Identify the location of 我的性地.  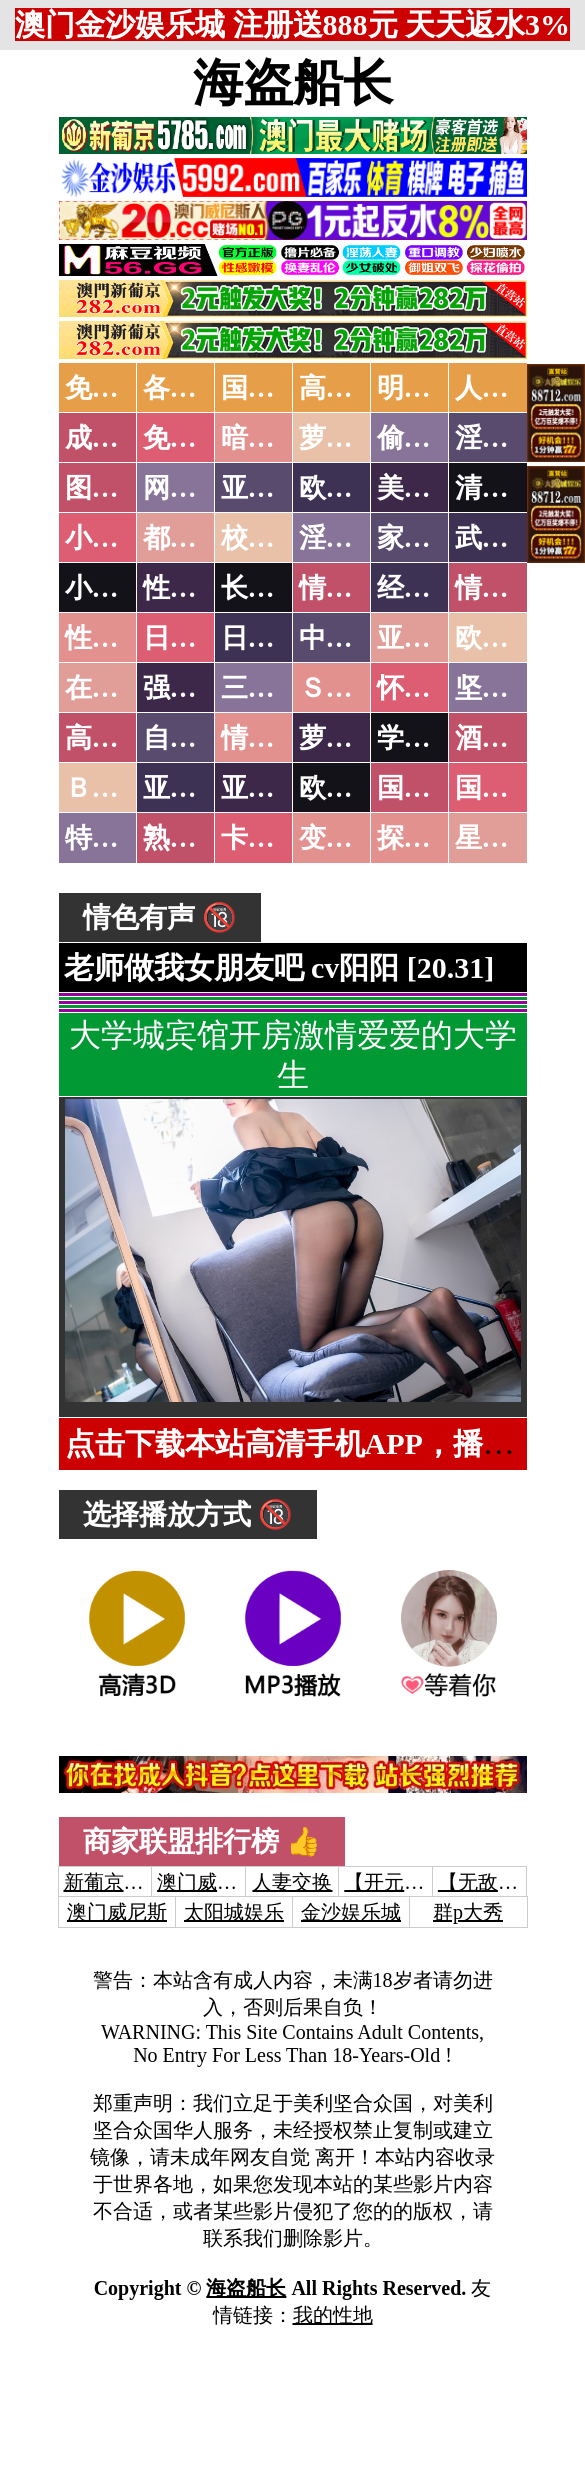
(333, 2315).